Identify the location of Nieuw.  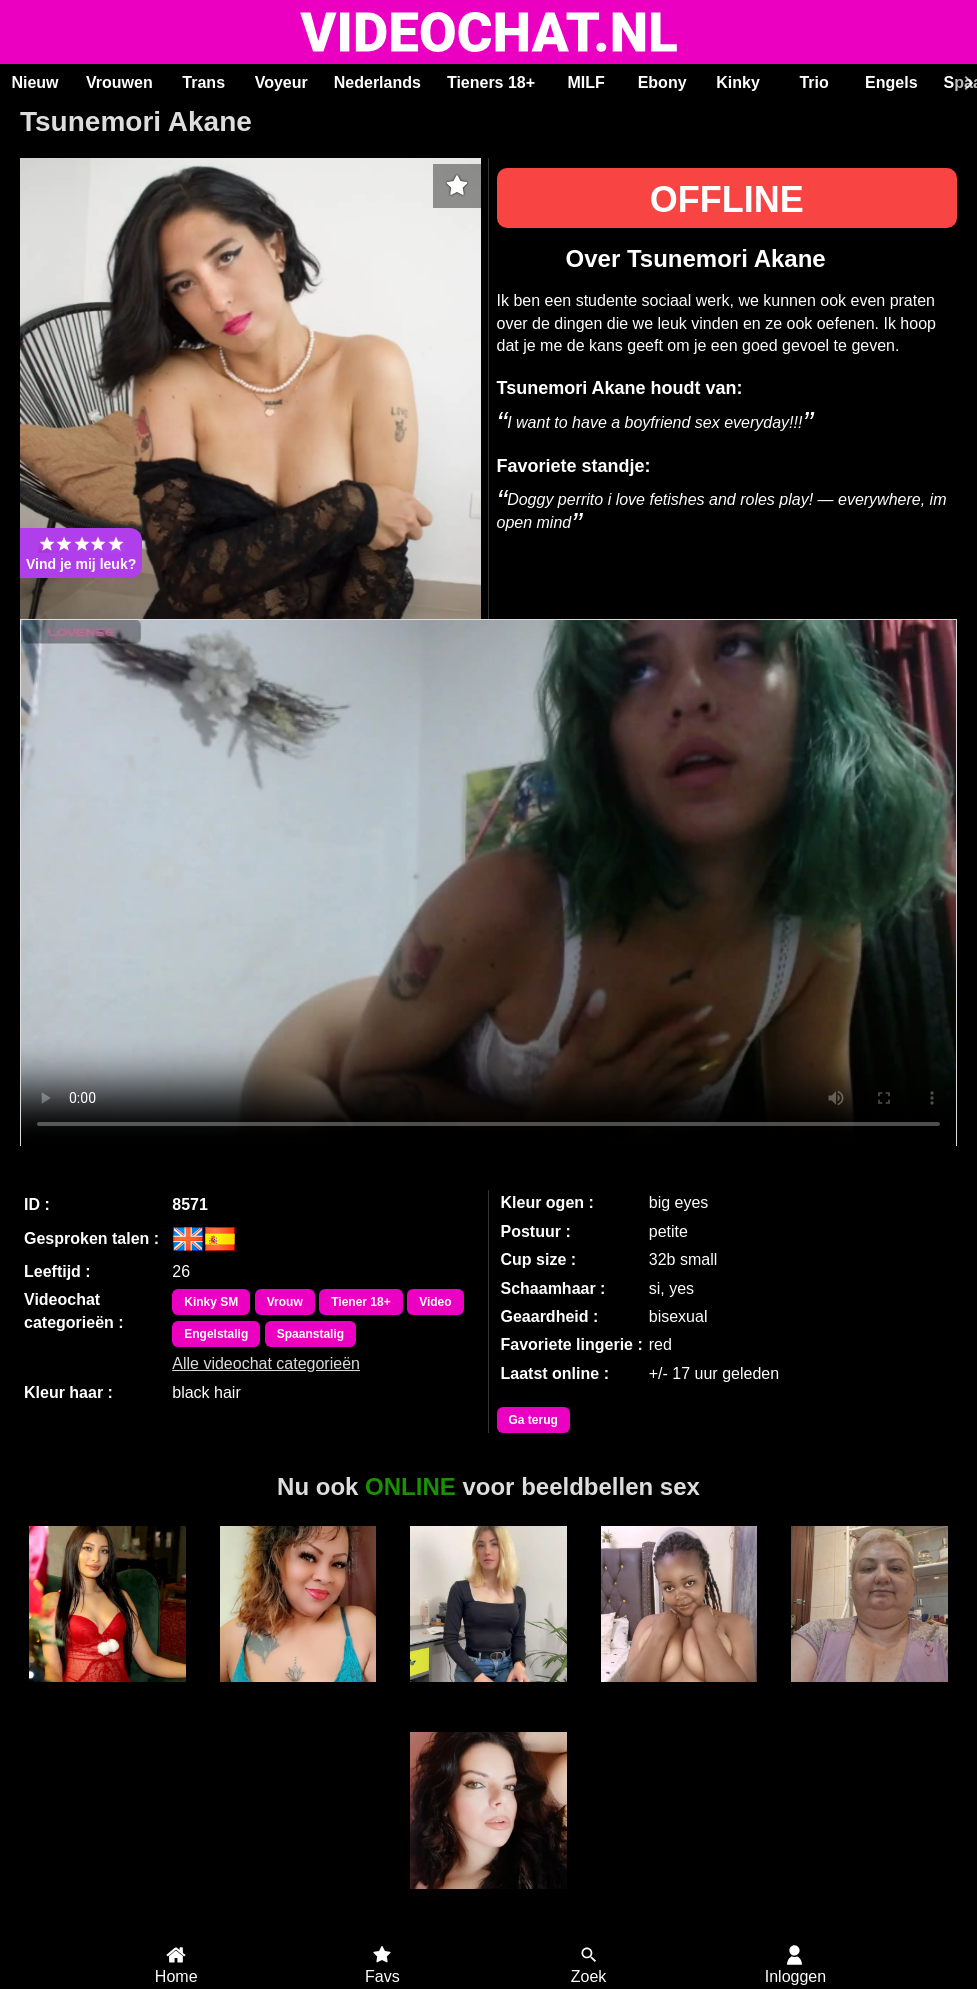
(34, 82).